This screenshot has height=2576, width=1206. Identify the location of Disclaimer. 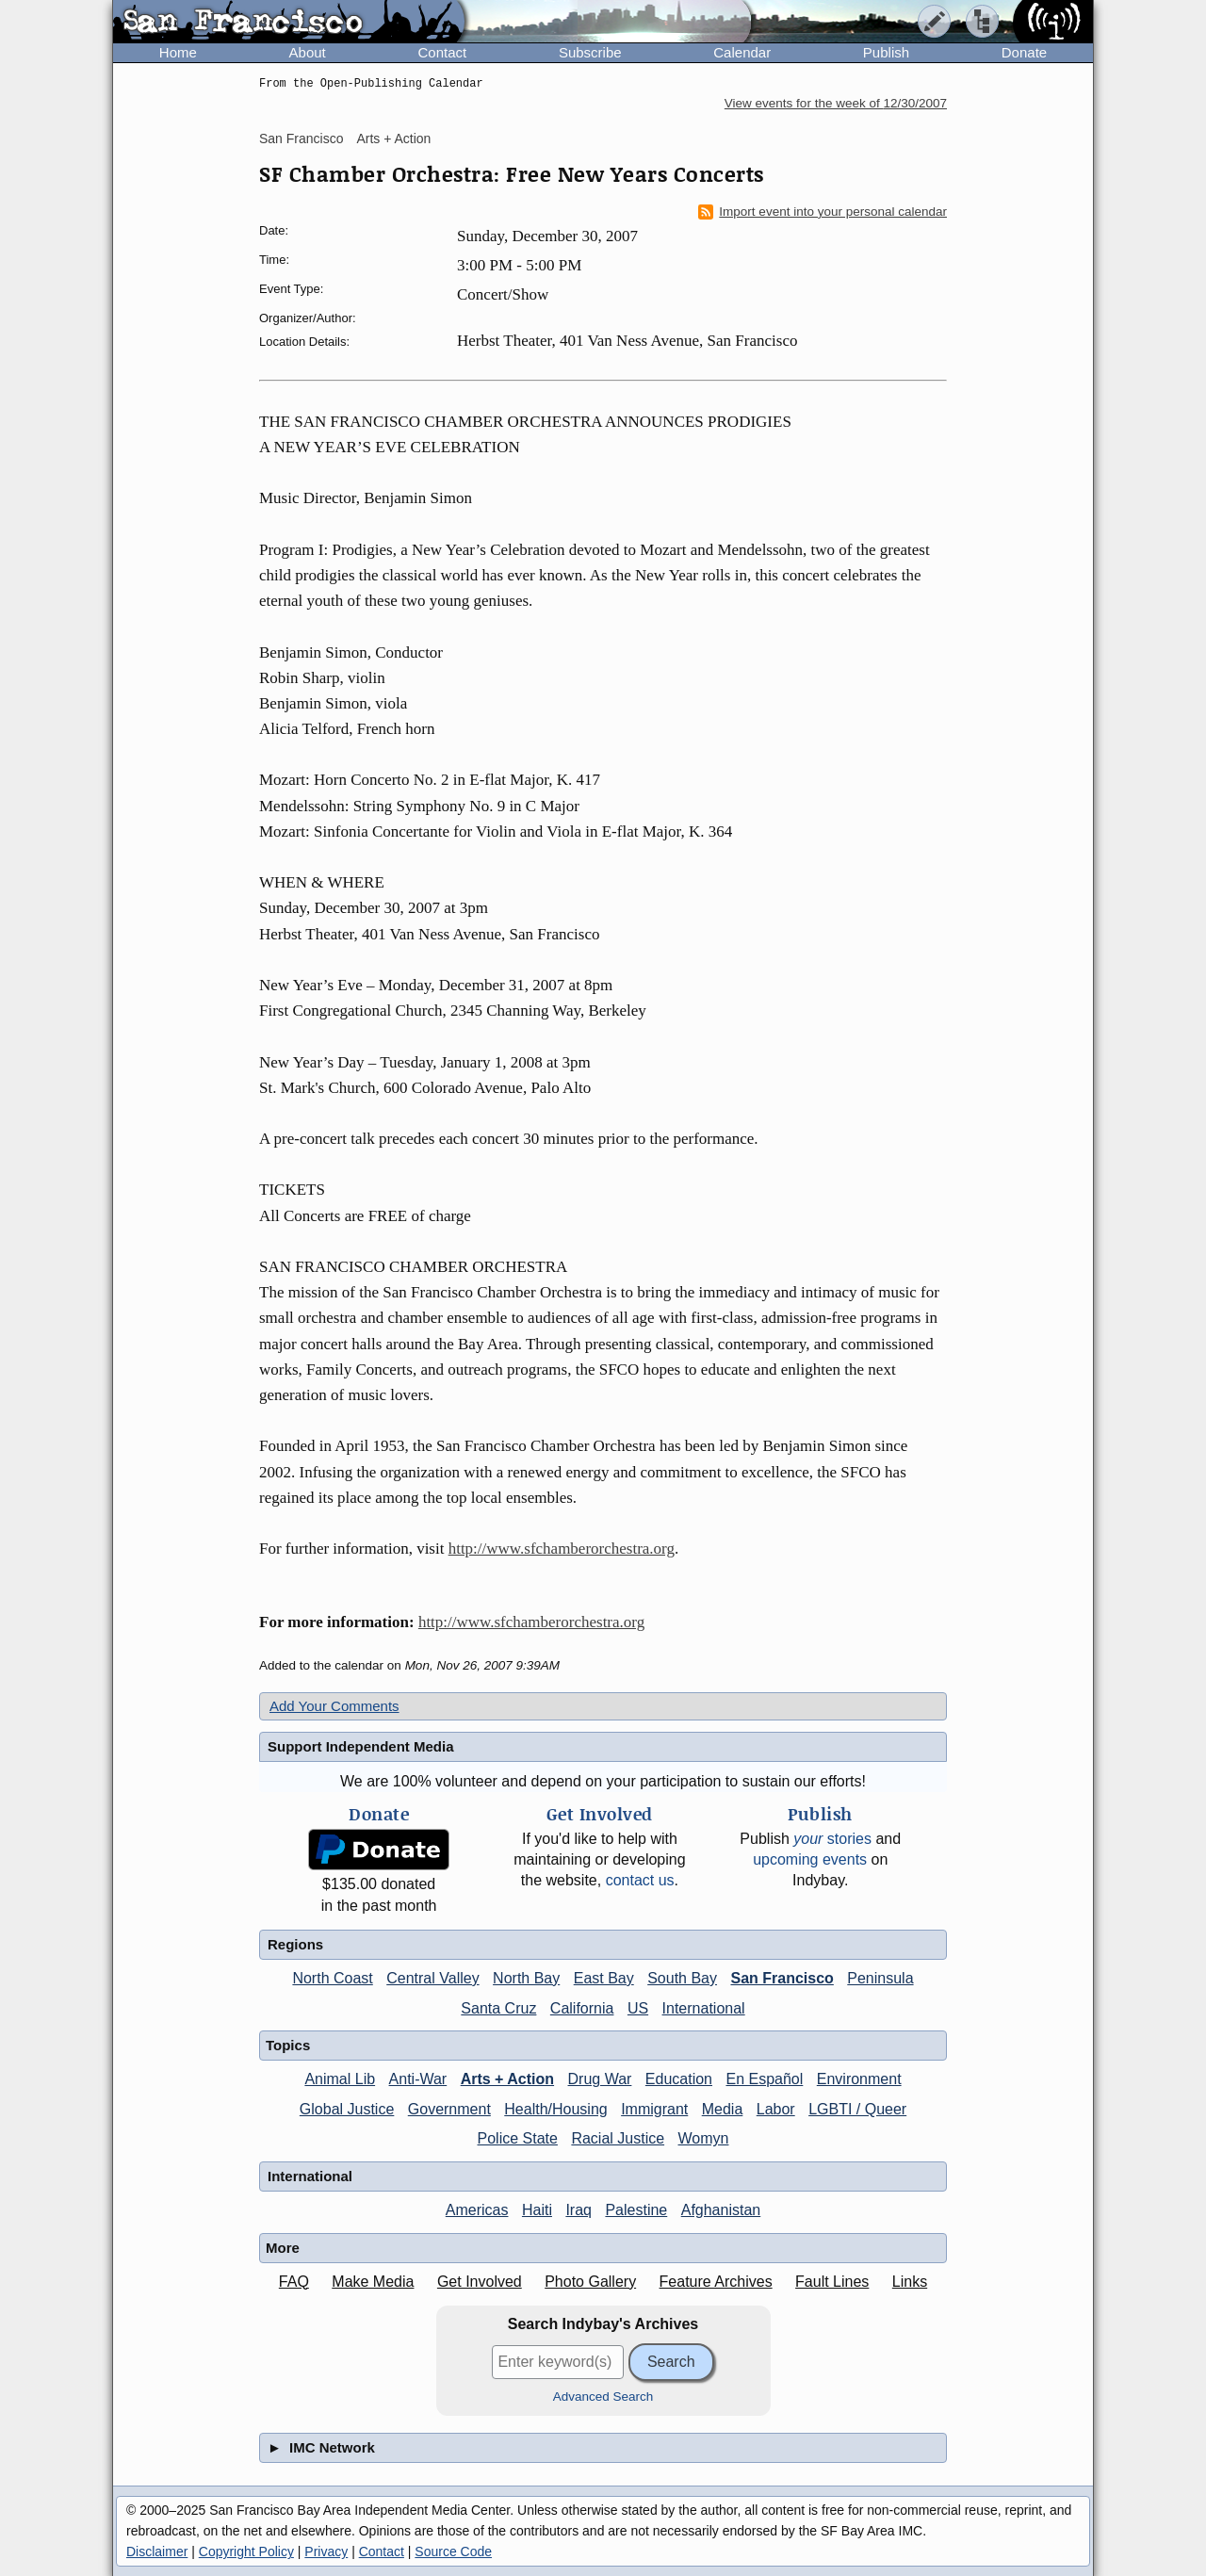
(156, 2551).